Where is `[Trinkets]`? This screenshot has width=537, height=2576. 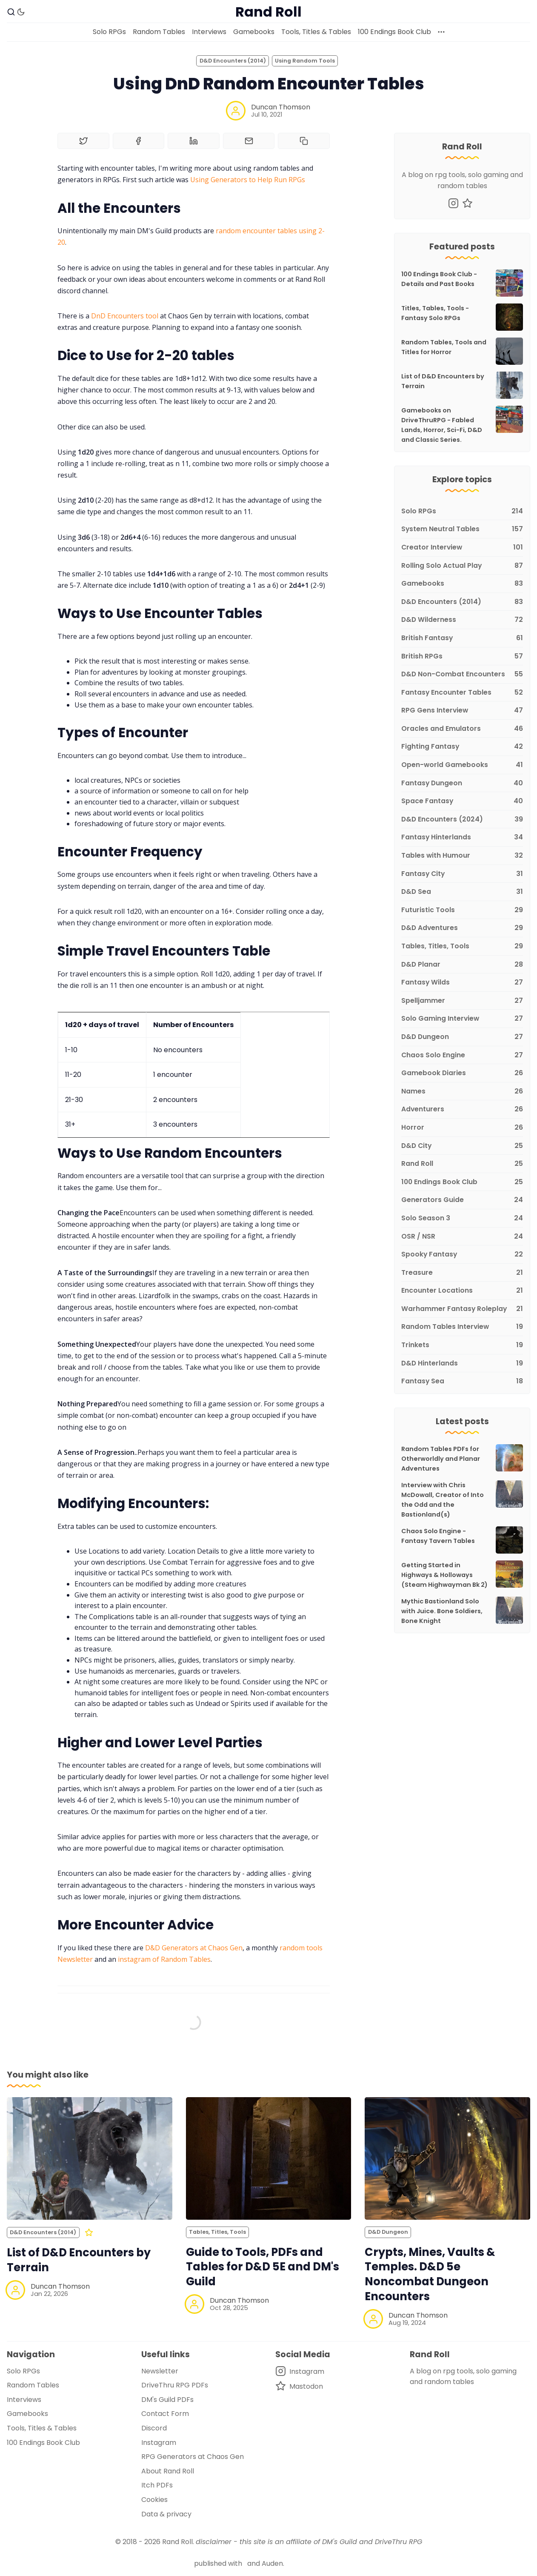
[Trinkets] is located at coordinates (462, 1345).